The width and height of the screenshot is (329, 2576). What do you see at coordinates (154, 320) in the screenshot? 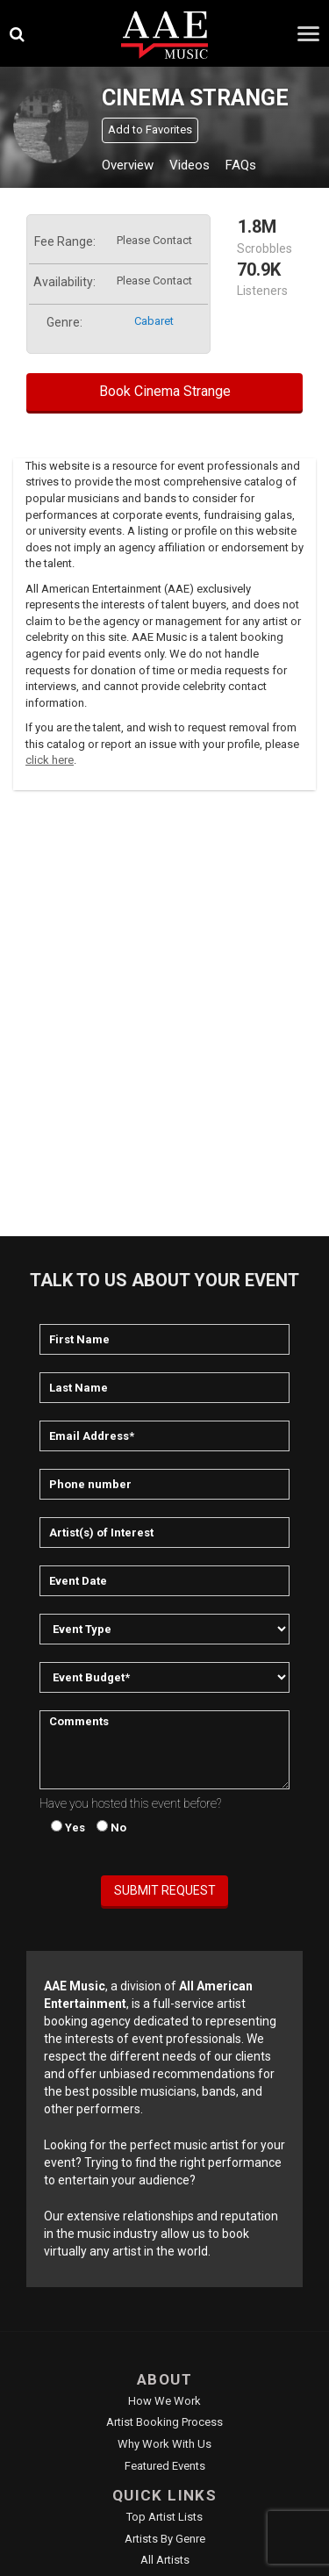
I see `cabaret` at bounding box center [154, 320].